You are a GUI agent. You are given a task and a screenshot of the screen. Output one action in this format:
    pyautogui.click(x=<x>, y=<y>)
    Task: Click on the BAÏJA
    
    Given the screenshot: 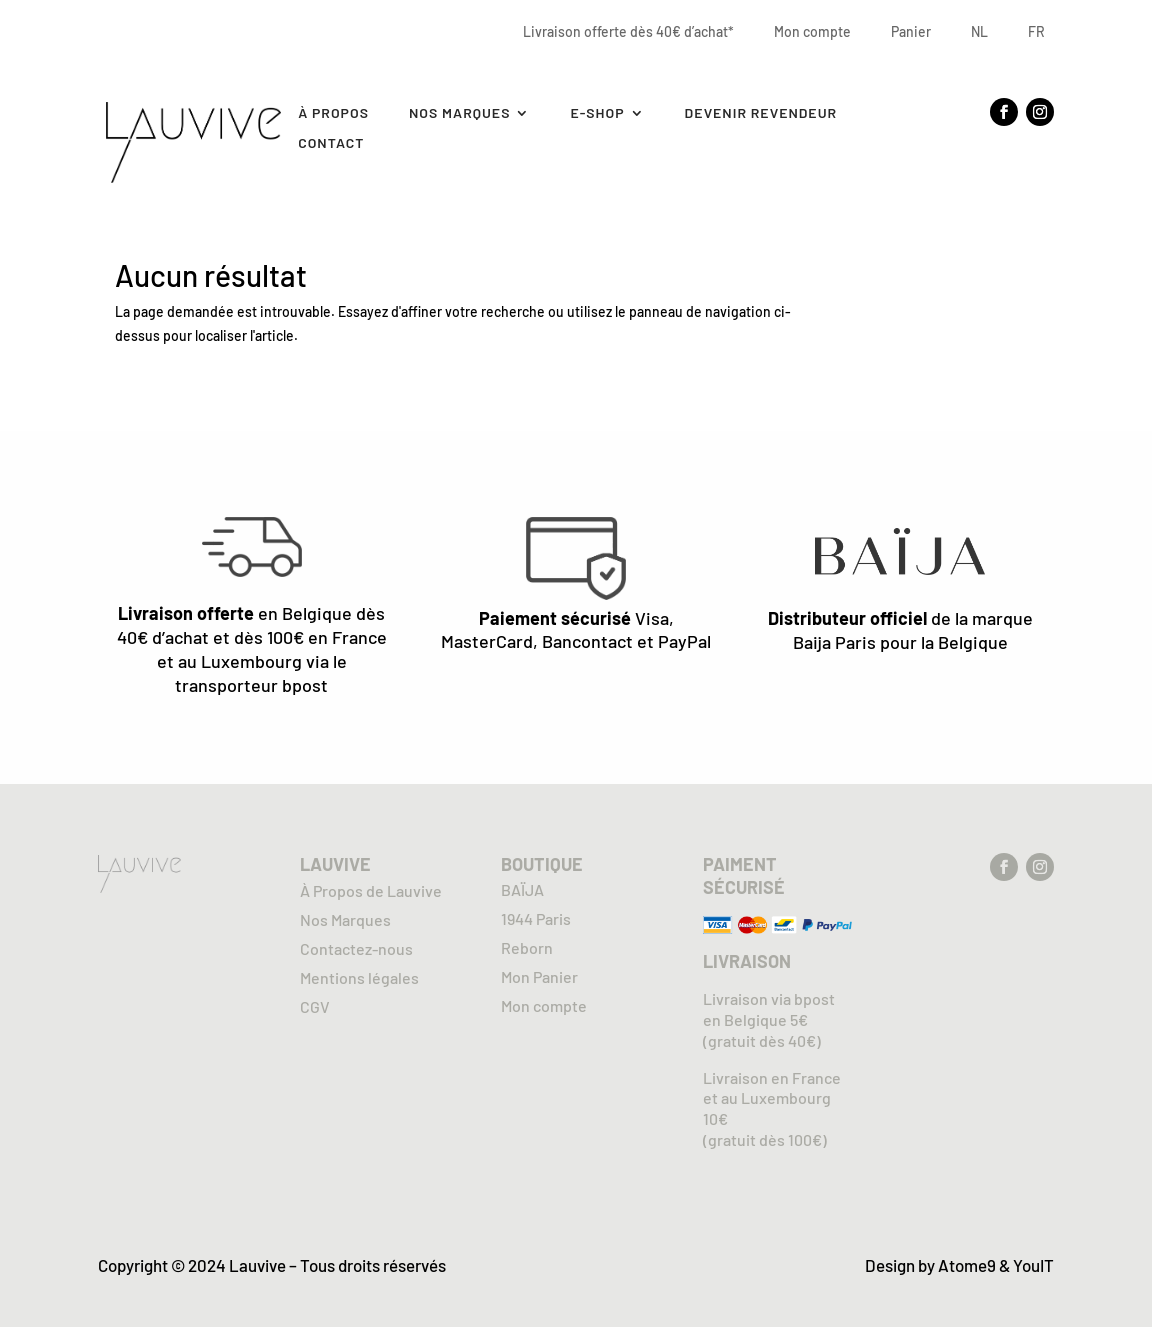 What is the action you would take?
    pyautogui.click(x=522, y=889)
    